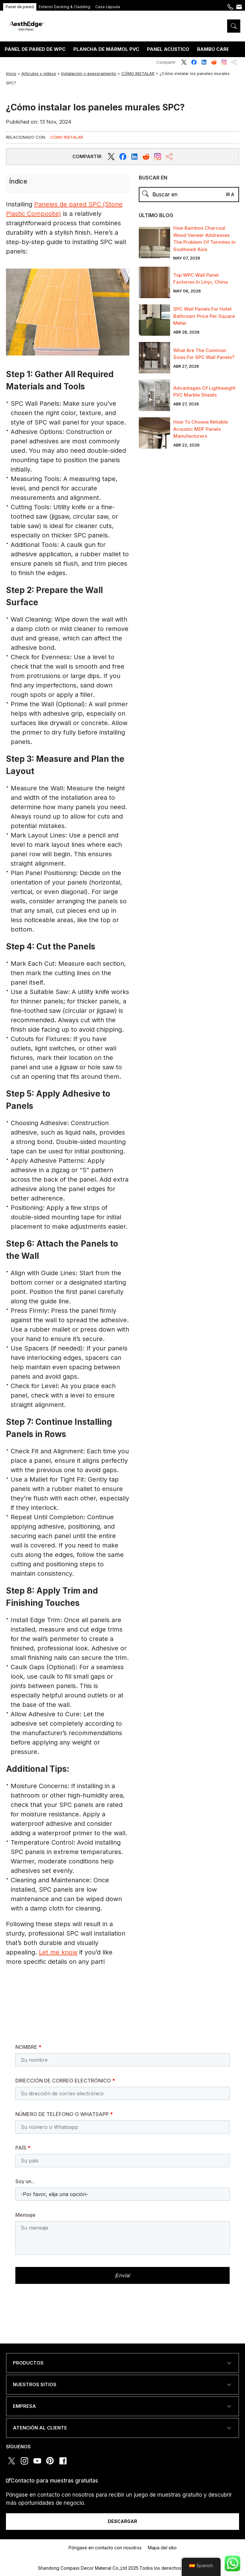 The height and width of the screenshot is (2576, 245). What do you see at coordinates (230, 9) in the screenshot?
I see `+86 189 5395 5575` at bounding box center [230, 9].